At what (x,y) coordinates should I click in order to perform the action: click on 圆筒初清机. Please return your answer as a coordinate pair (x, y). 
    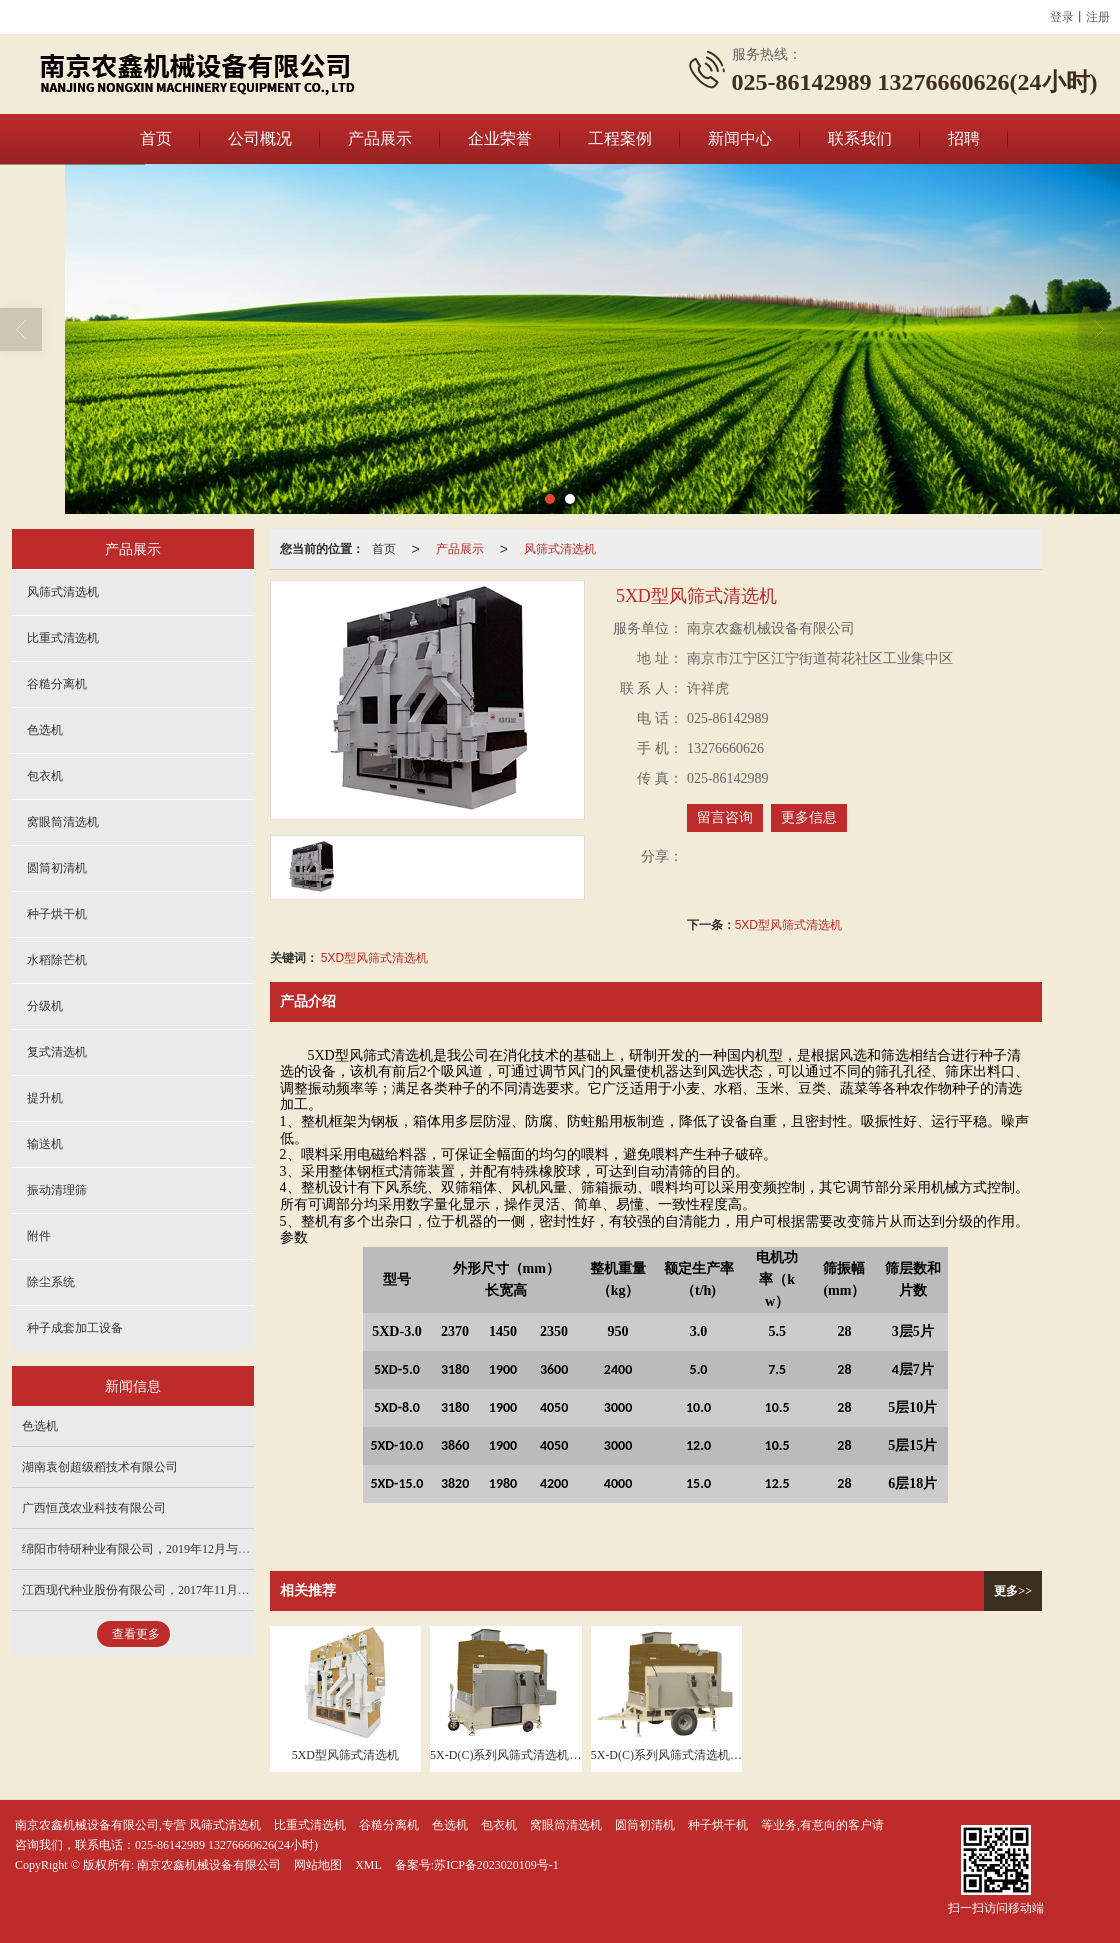
    Looking at the image, I should click on (57, 868).